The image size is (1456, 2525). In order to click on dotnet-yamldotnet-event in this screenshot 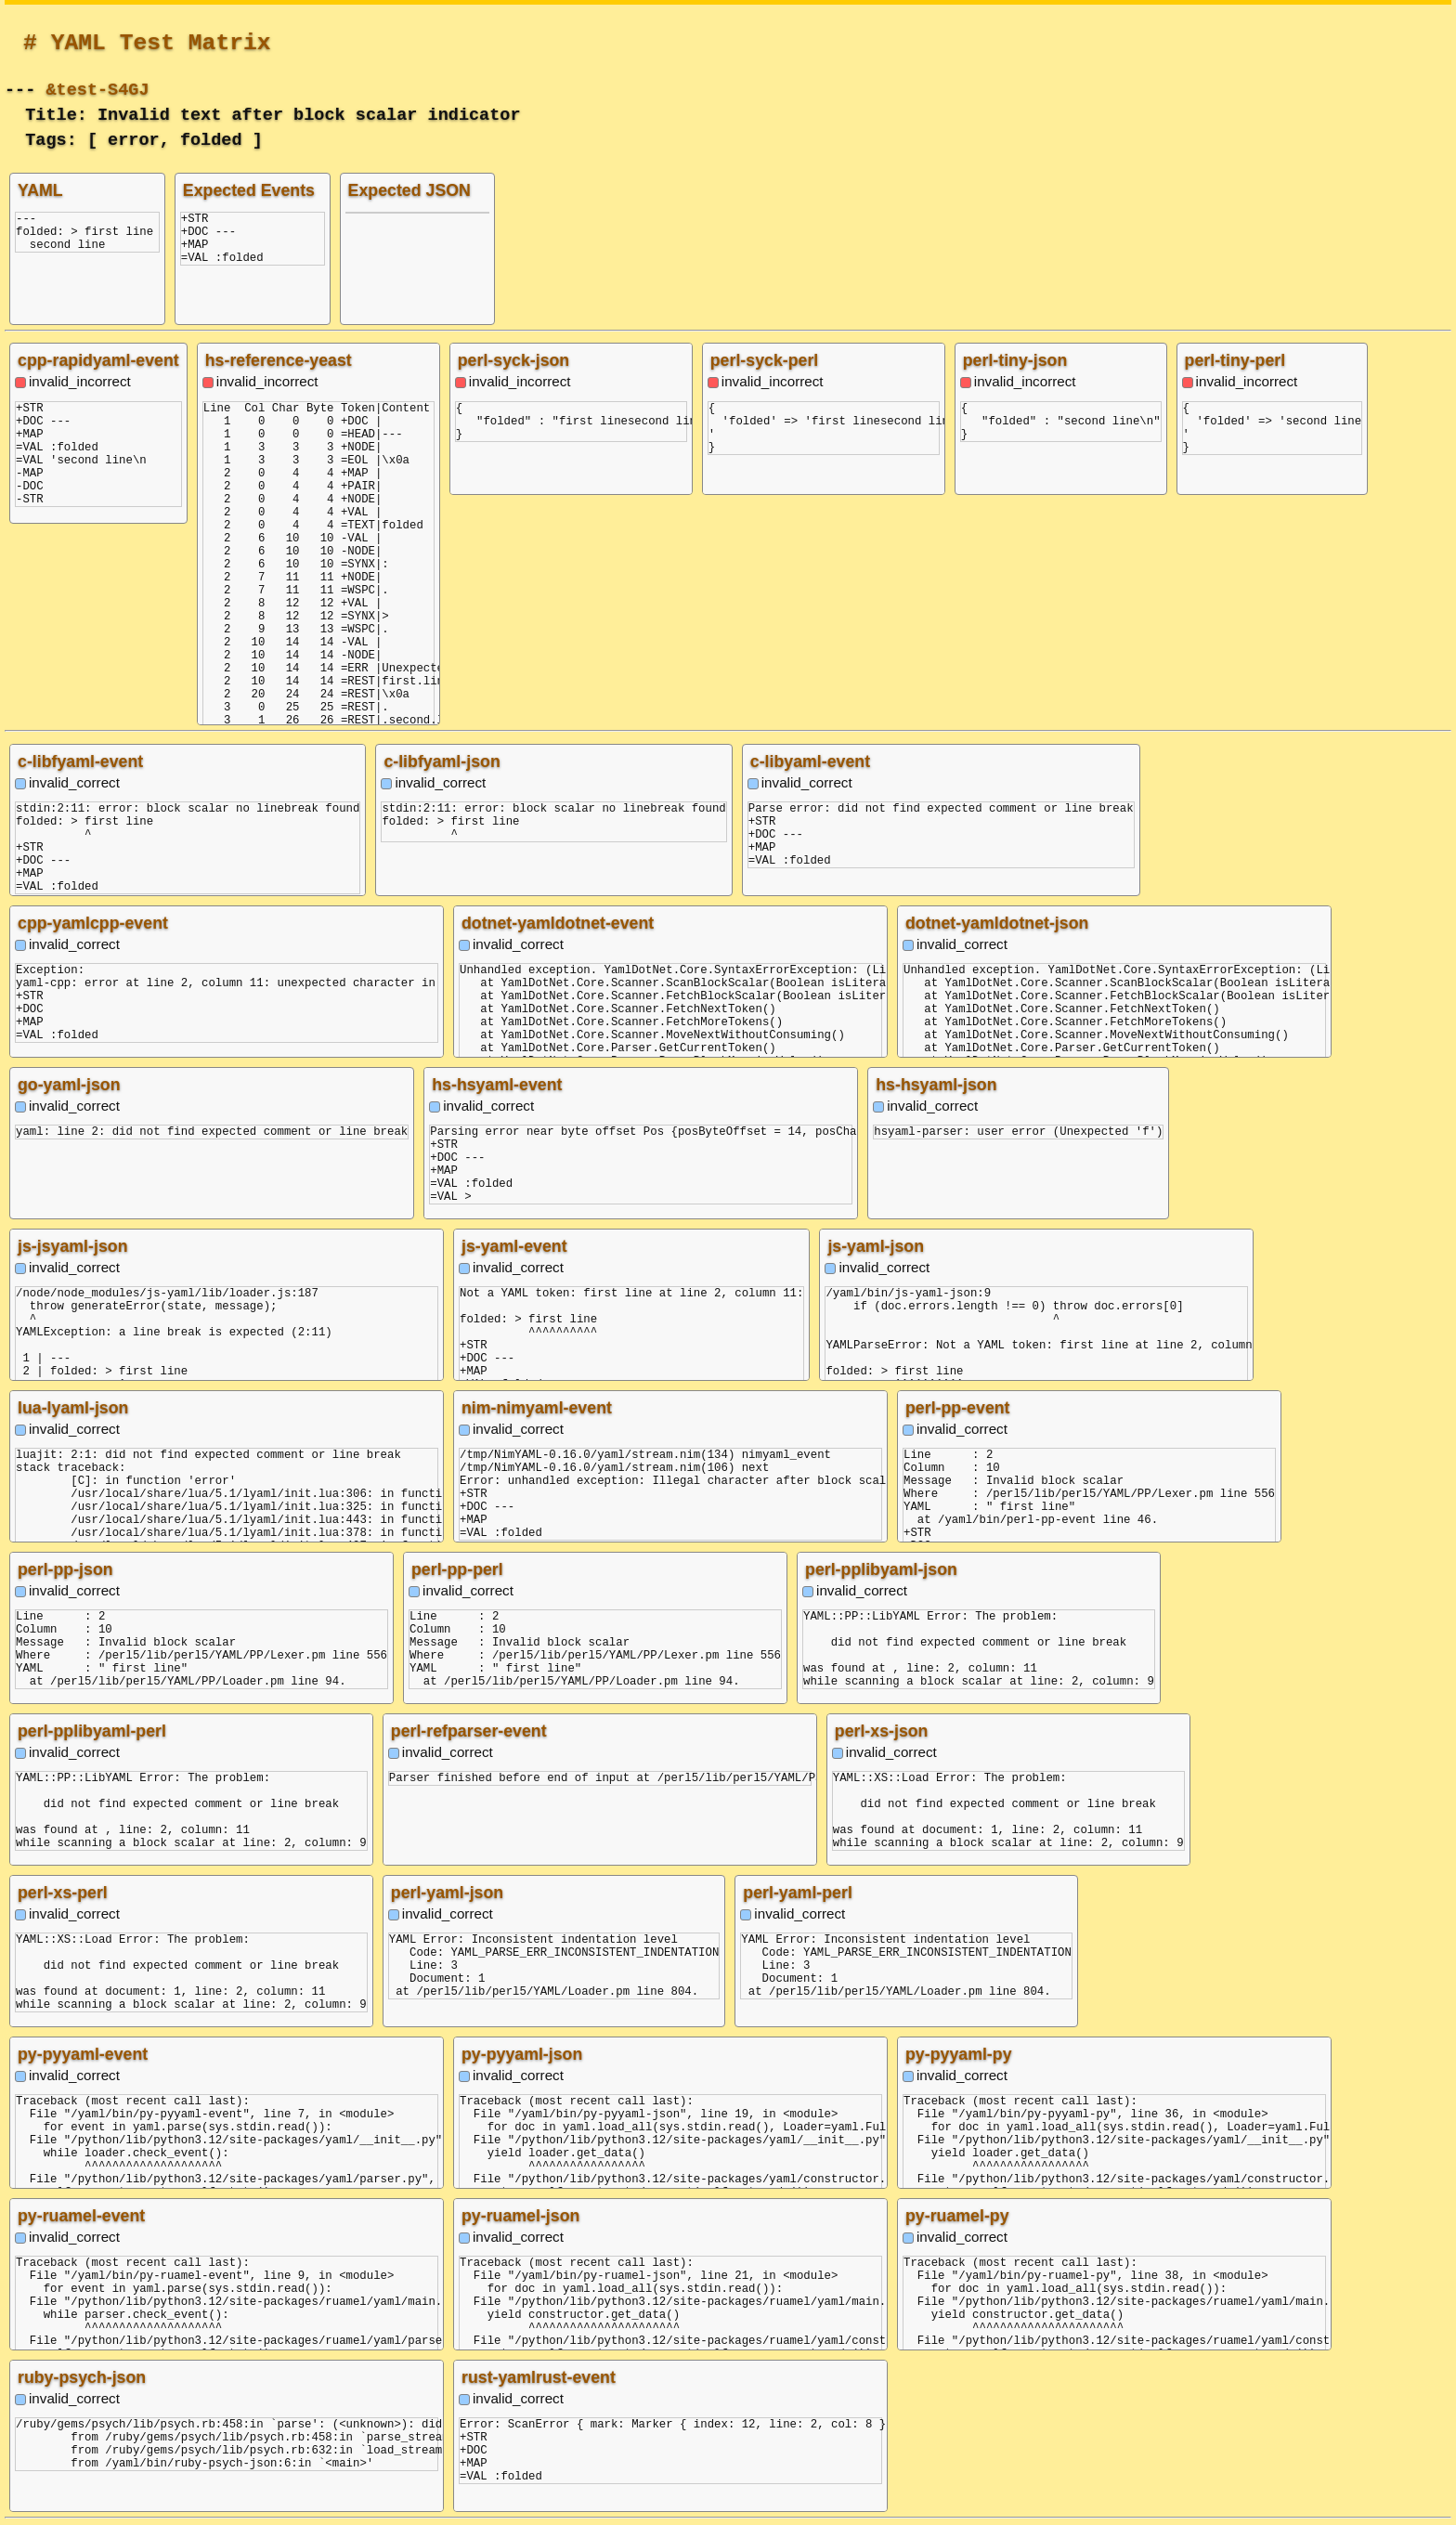, I will do `click(558, 923)`.